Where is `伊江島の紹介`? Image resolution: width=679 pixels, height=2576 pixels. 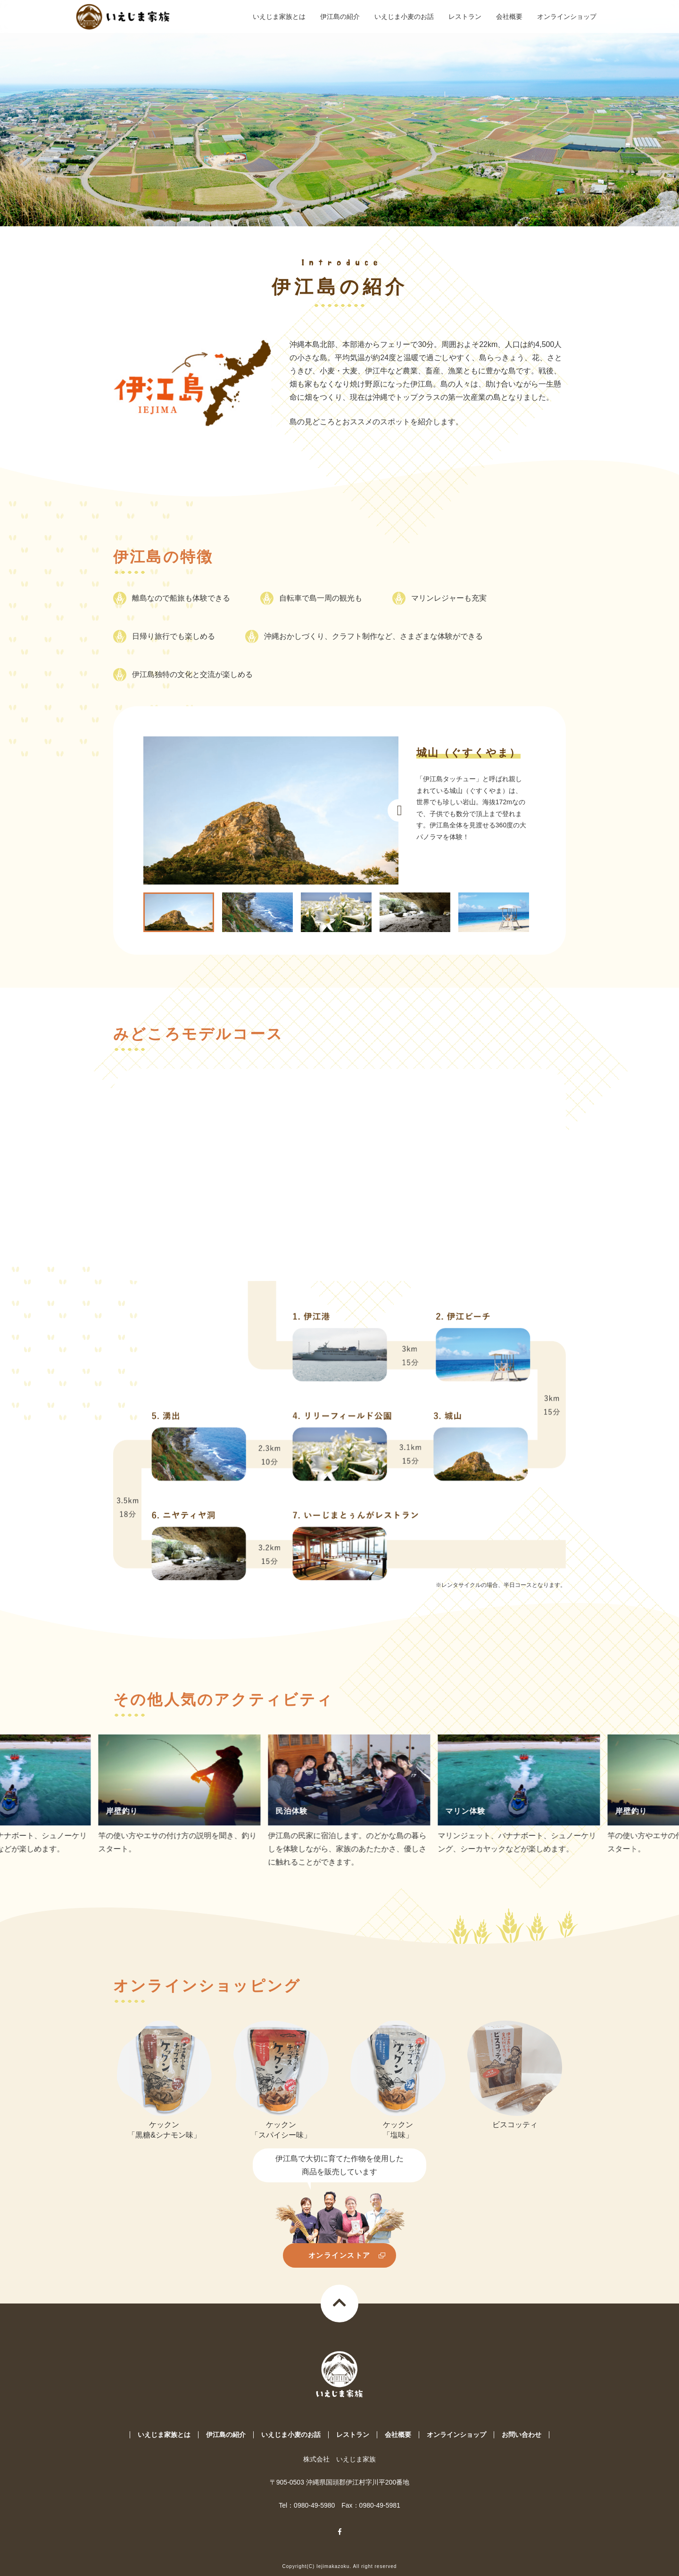 伊江島の紹介 is located at coordinates (340, 23).